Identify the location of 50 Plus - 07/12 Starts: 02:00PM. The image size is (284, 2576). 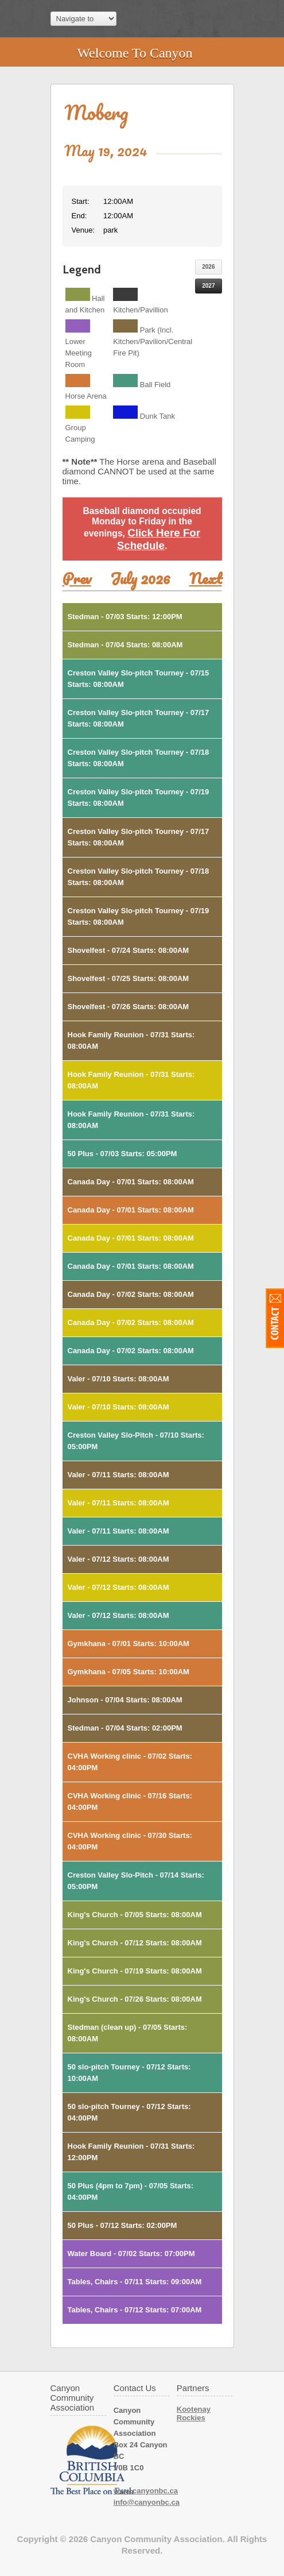
(122, 2225).